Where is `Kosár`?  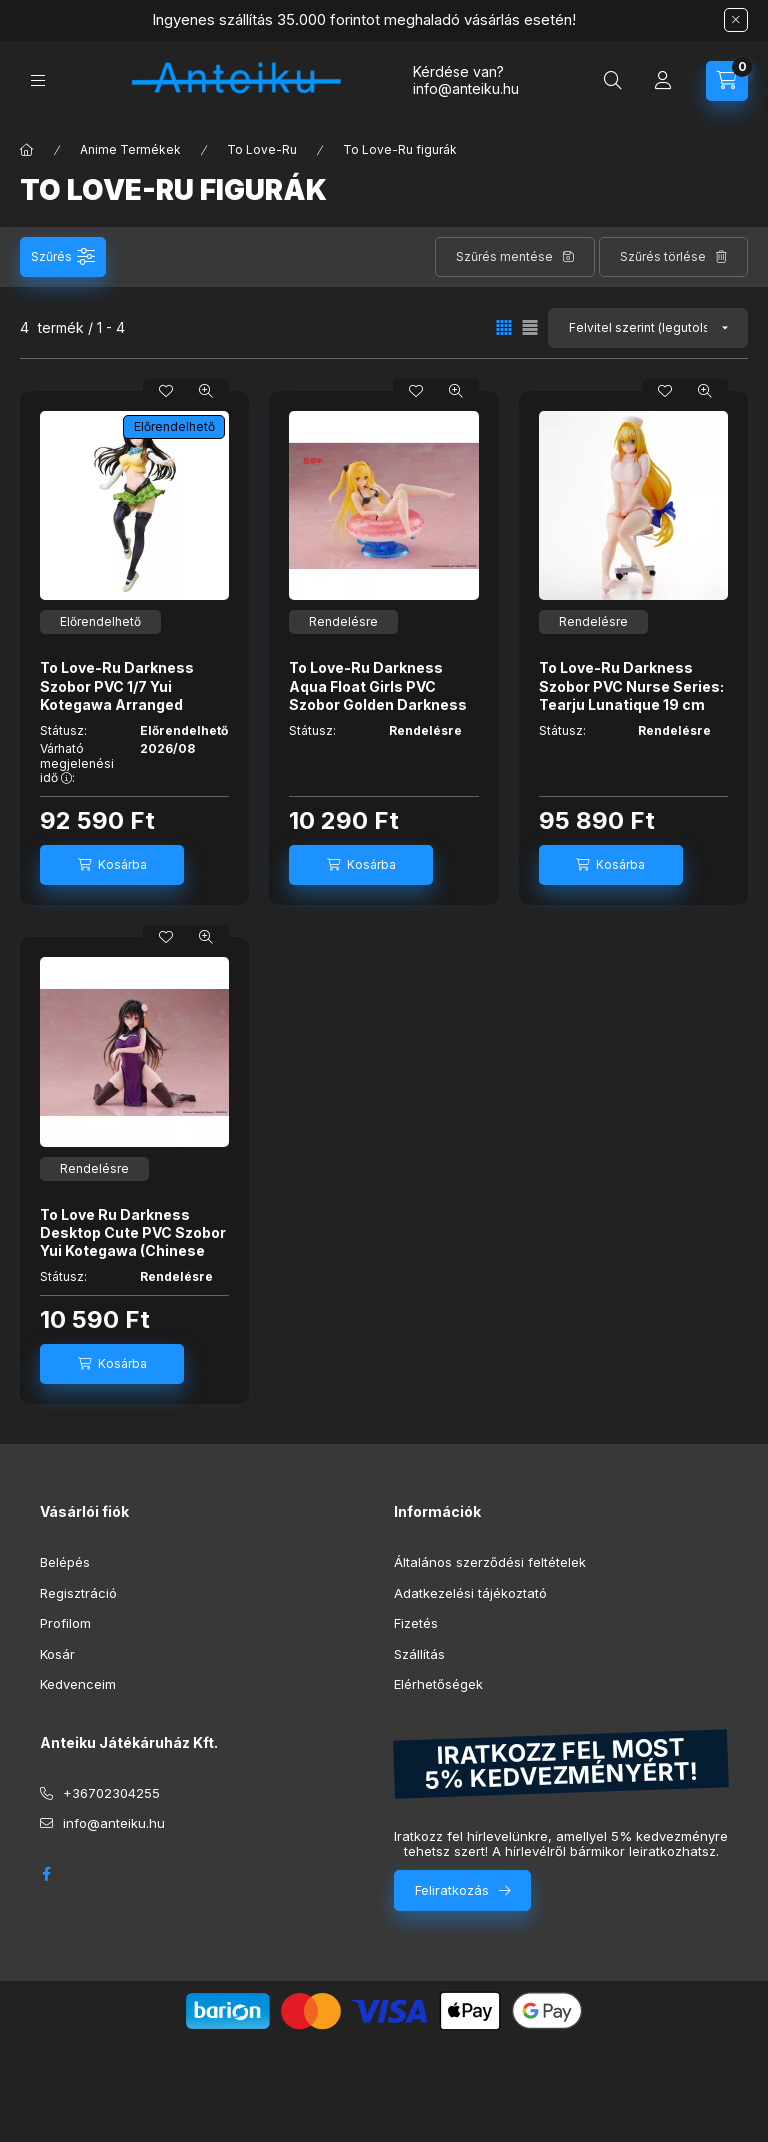
Kosár is located at coordinates (57, 1654).